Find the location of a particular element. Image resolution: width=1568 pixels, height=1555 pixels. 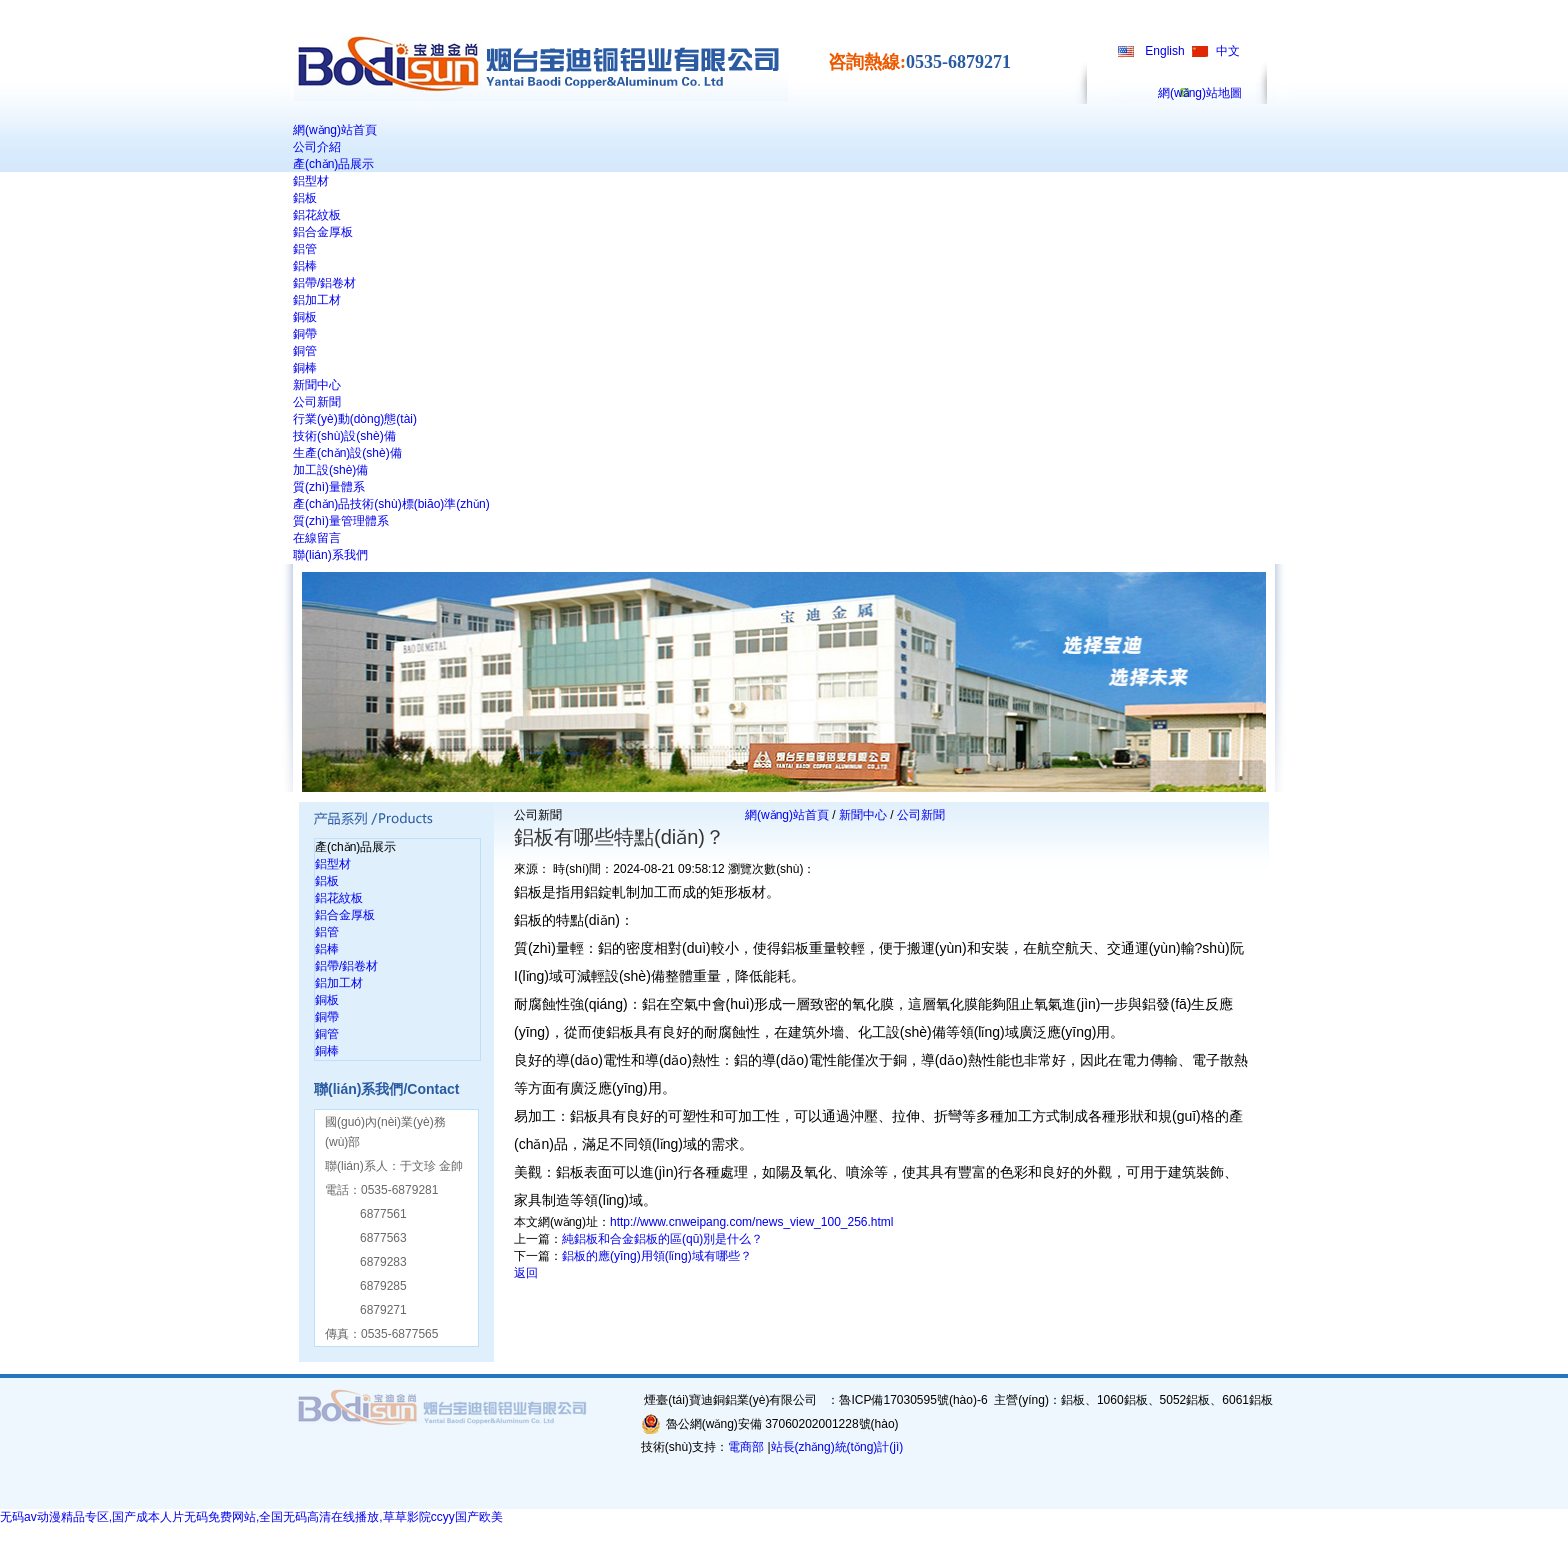

網(wǎng)站首頁 is located at coordinates (335, 130).